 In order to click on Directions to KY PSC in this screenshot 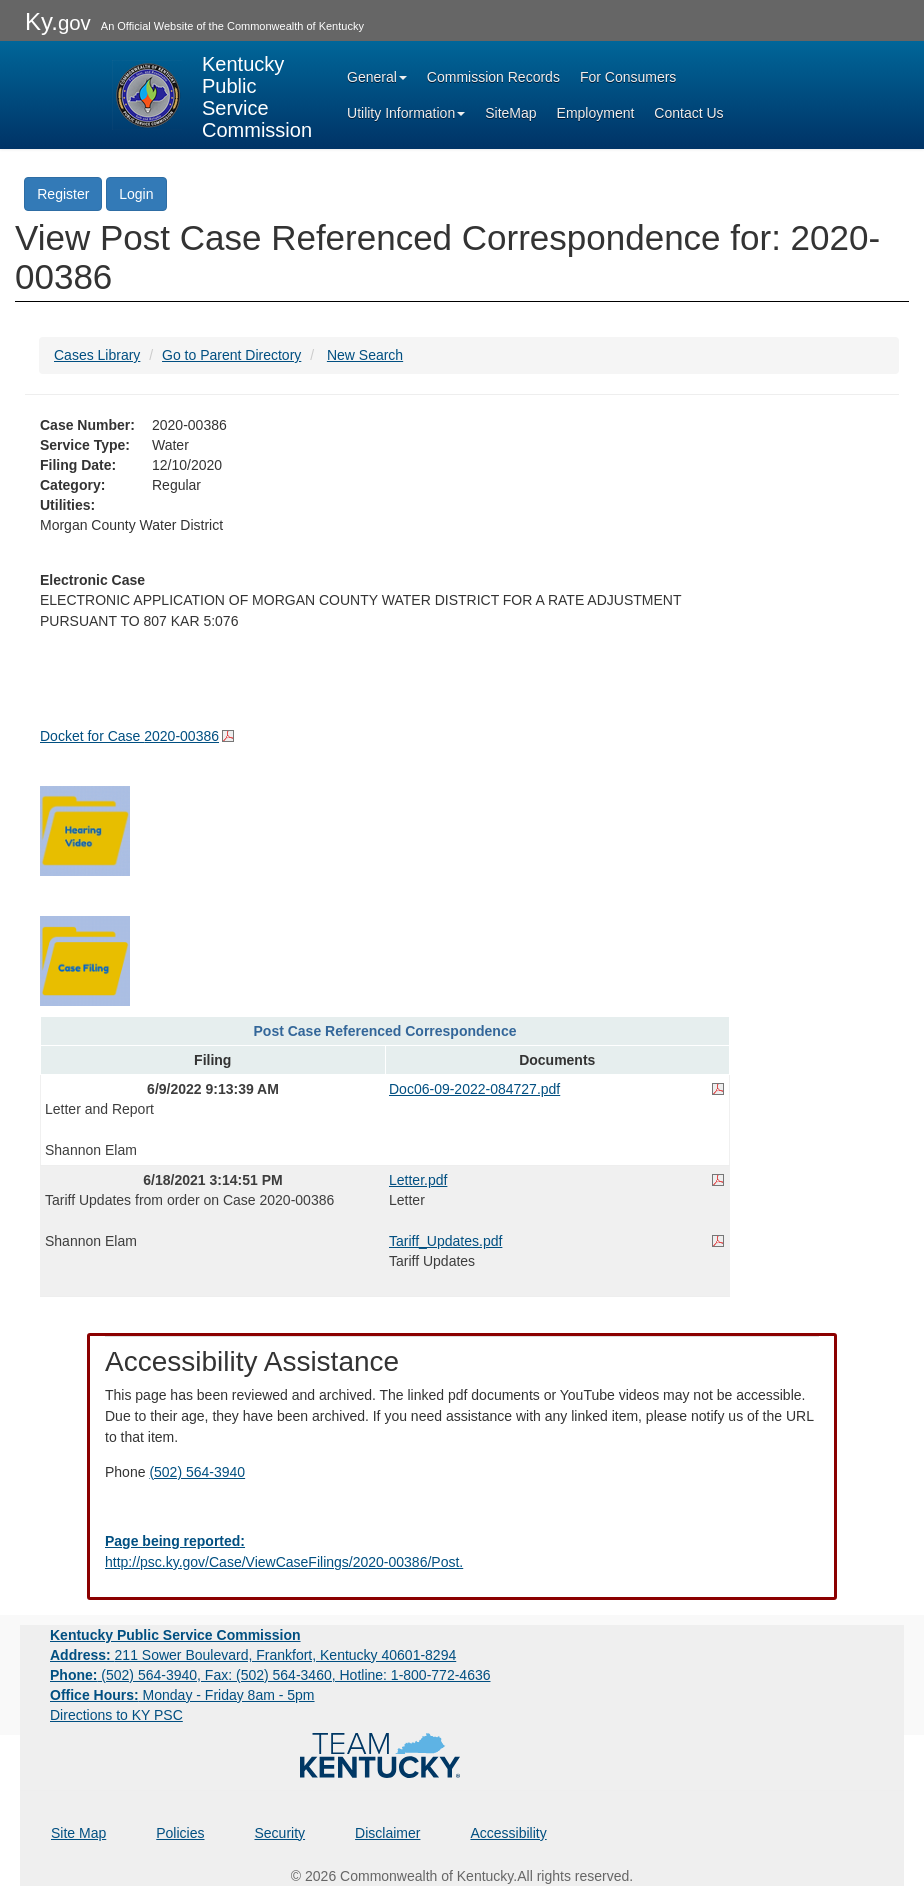, I will do `click(116, 1715)`.